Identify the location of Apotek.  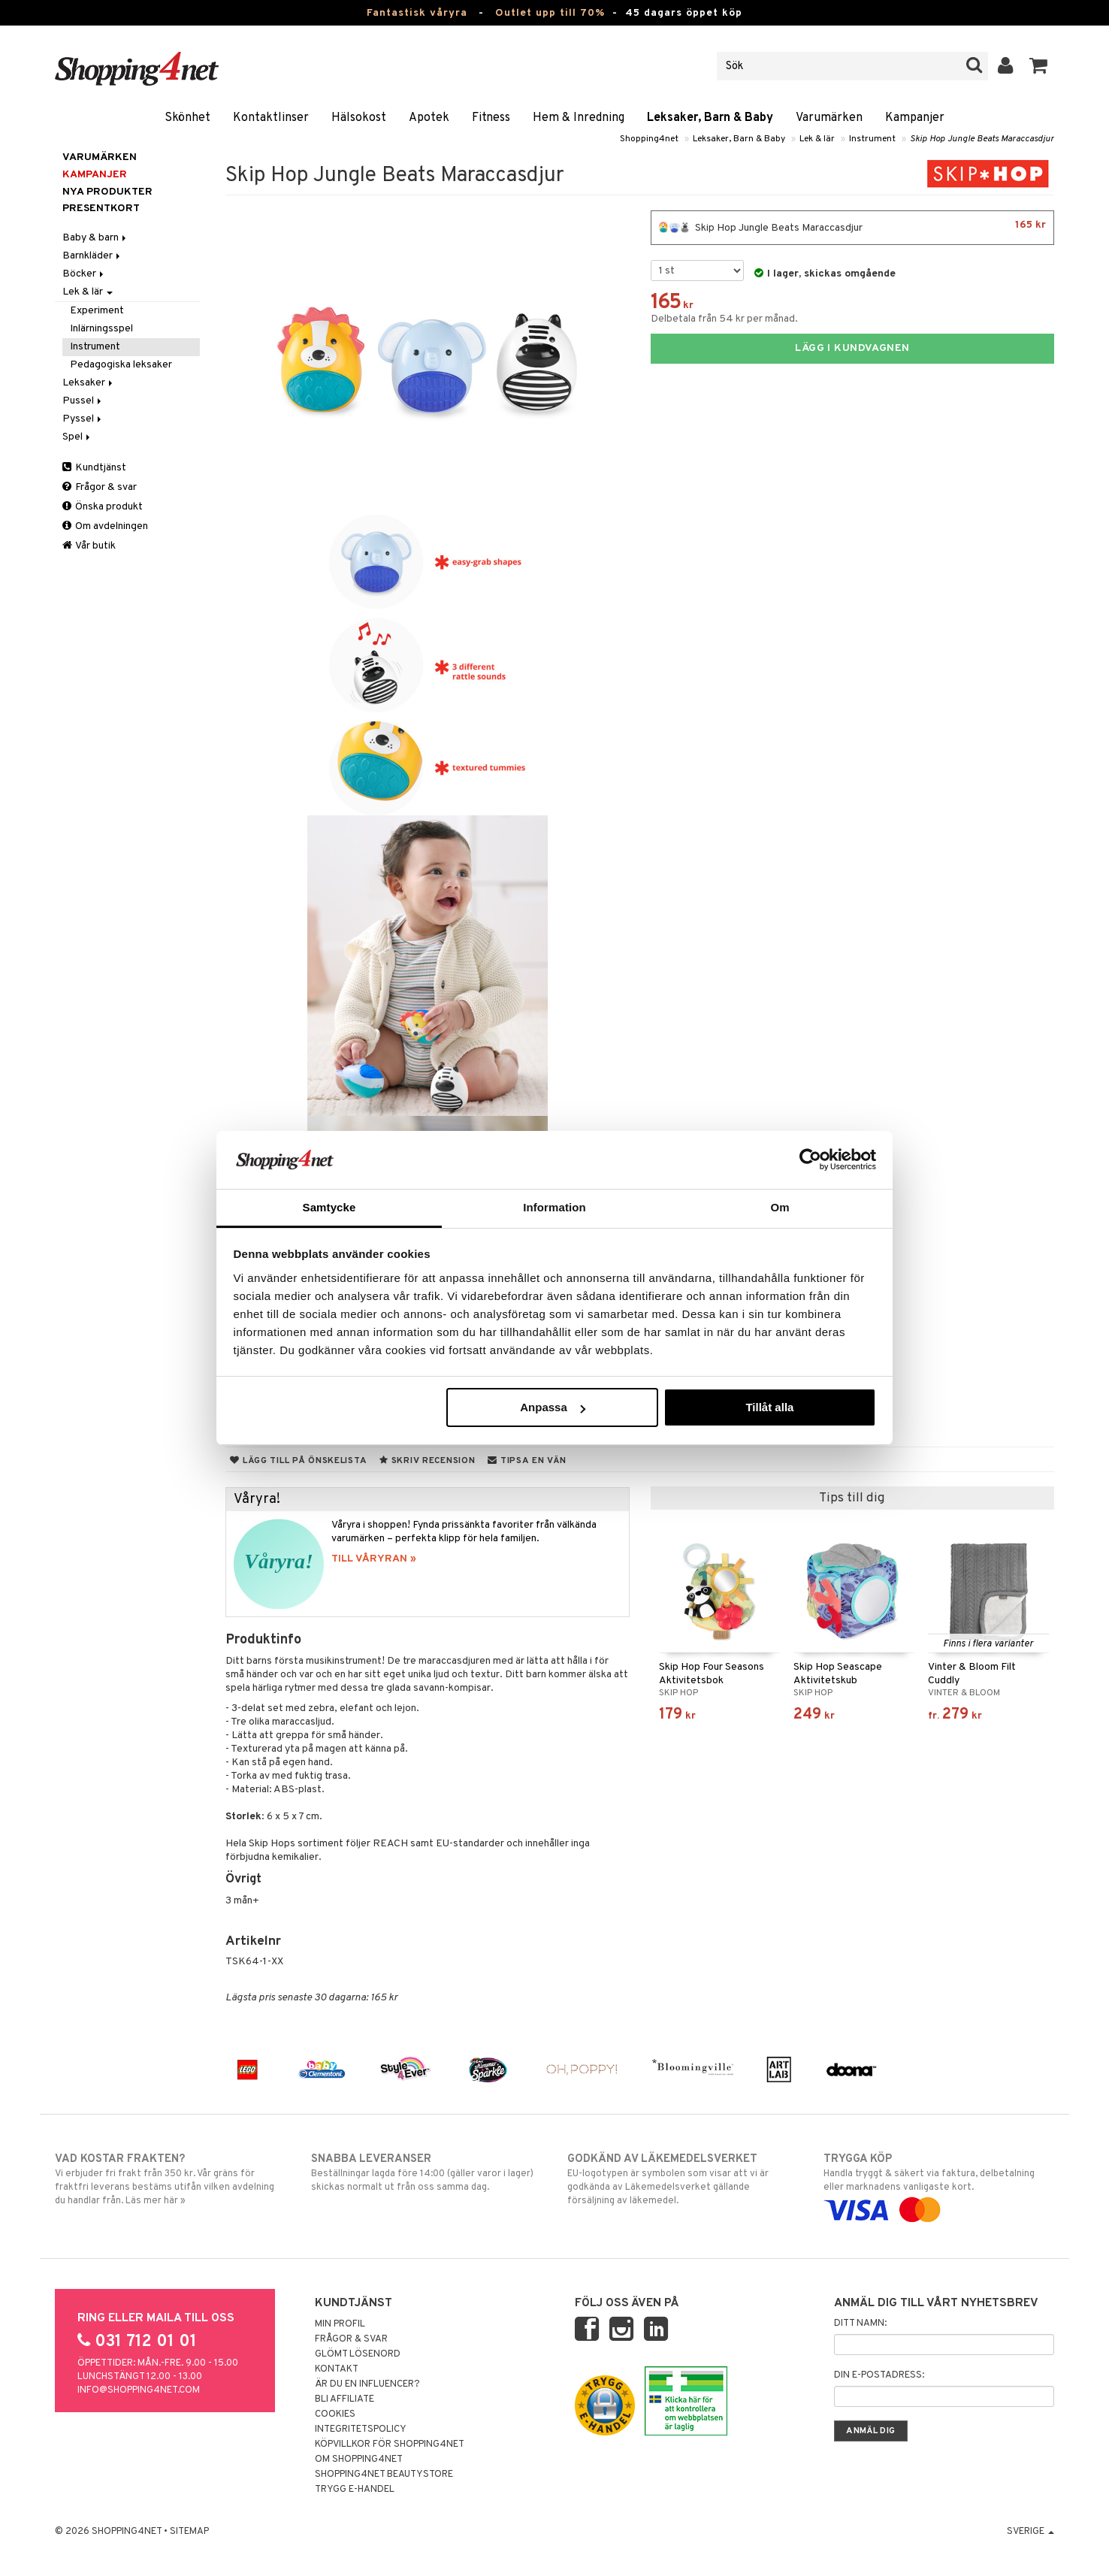
(429, 117).